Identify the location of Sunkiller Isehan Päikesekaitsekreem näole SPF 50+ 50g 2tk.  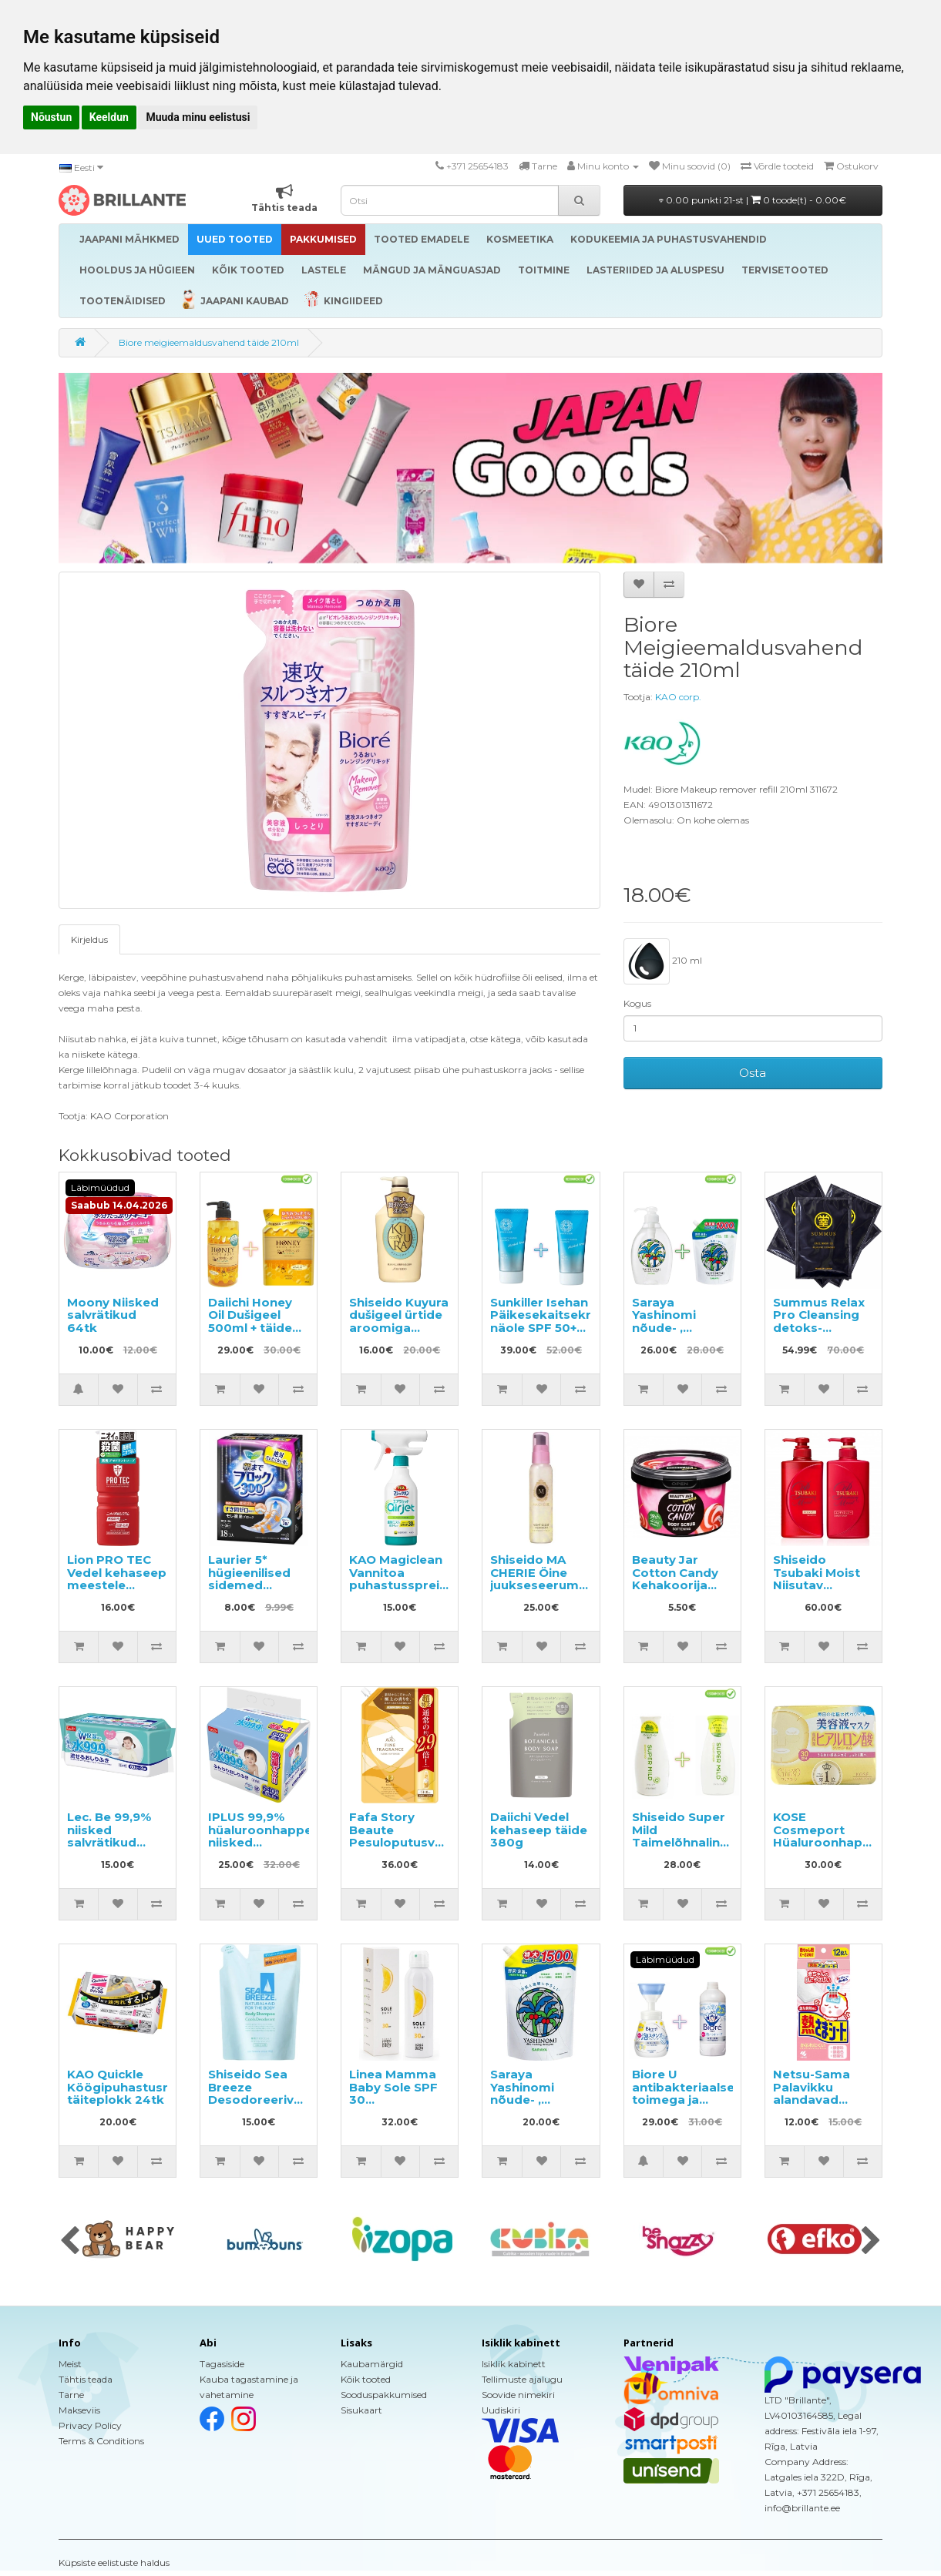
(554, 1321).